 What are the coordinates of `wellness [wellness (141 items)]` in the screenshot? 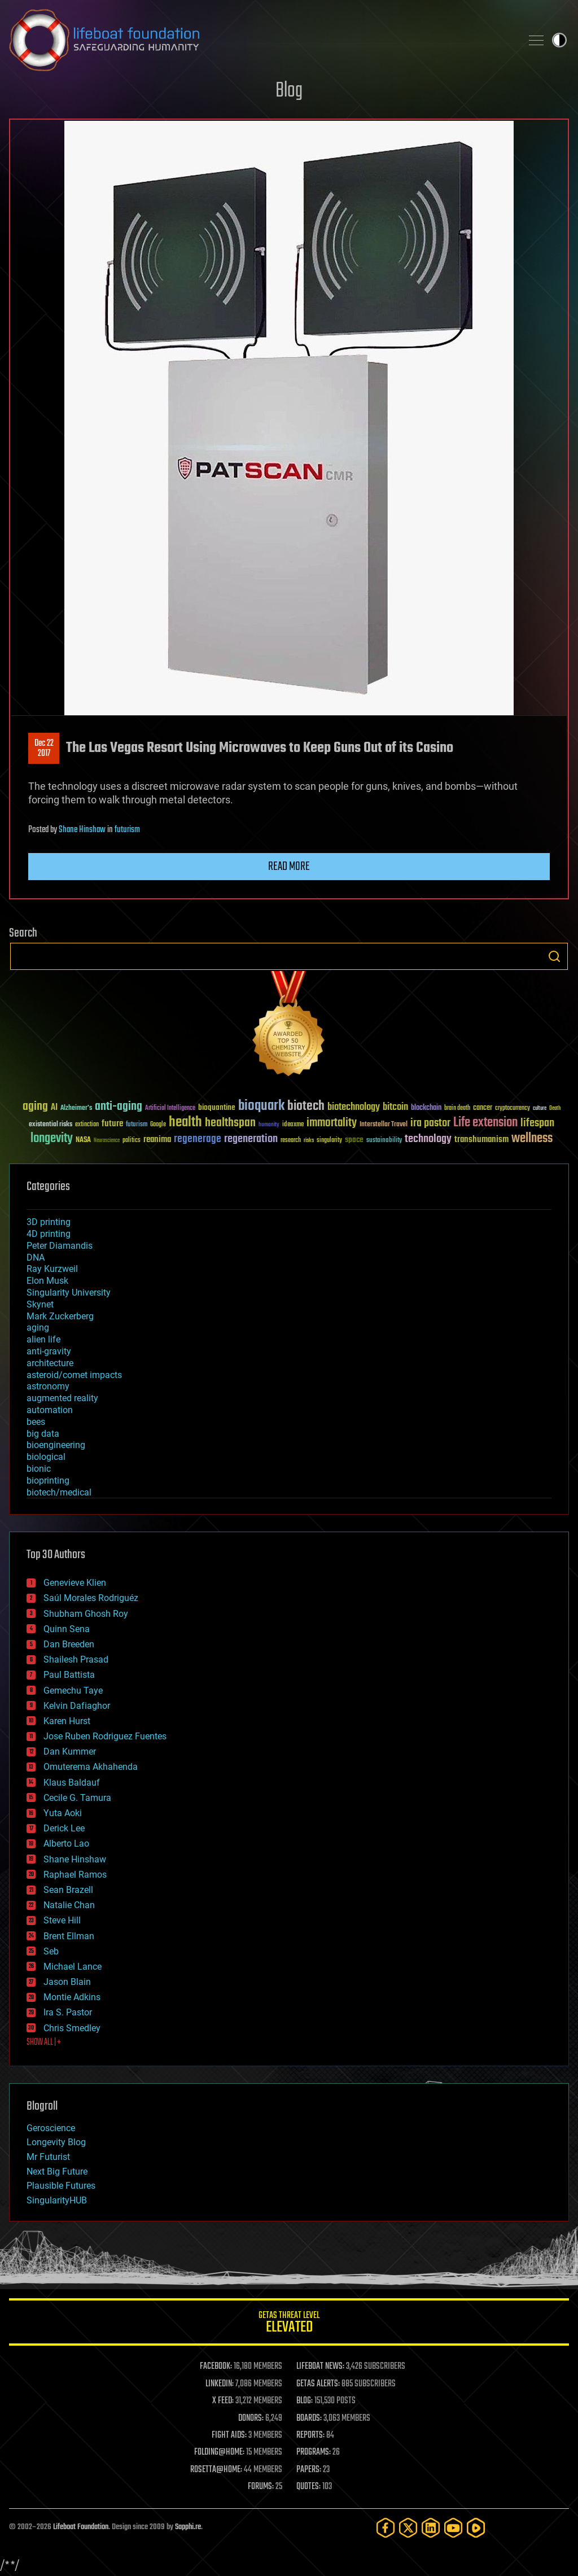 It's located at (532, 1138).